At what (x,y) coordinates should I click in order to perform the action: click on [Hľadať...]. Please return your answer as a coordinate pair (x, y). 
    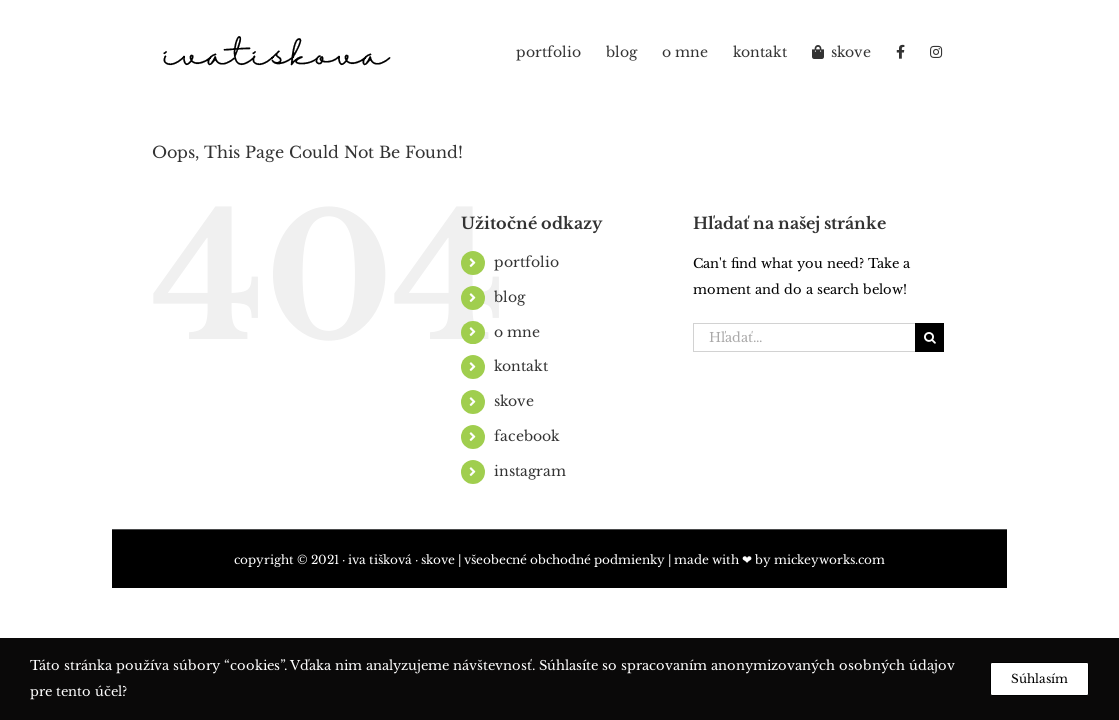
    Looking at the image, I should click on (804, 337).